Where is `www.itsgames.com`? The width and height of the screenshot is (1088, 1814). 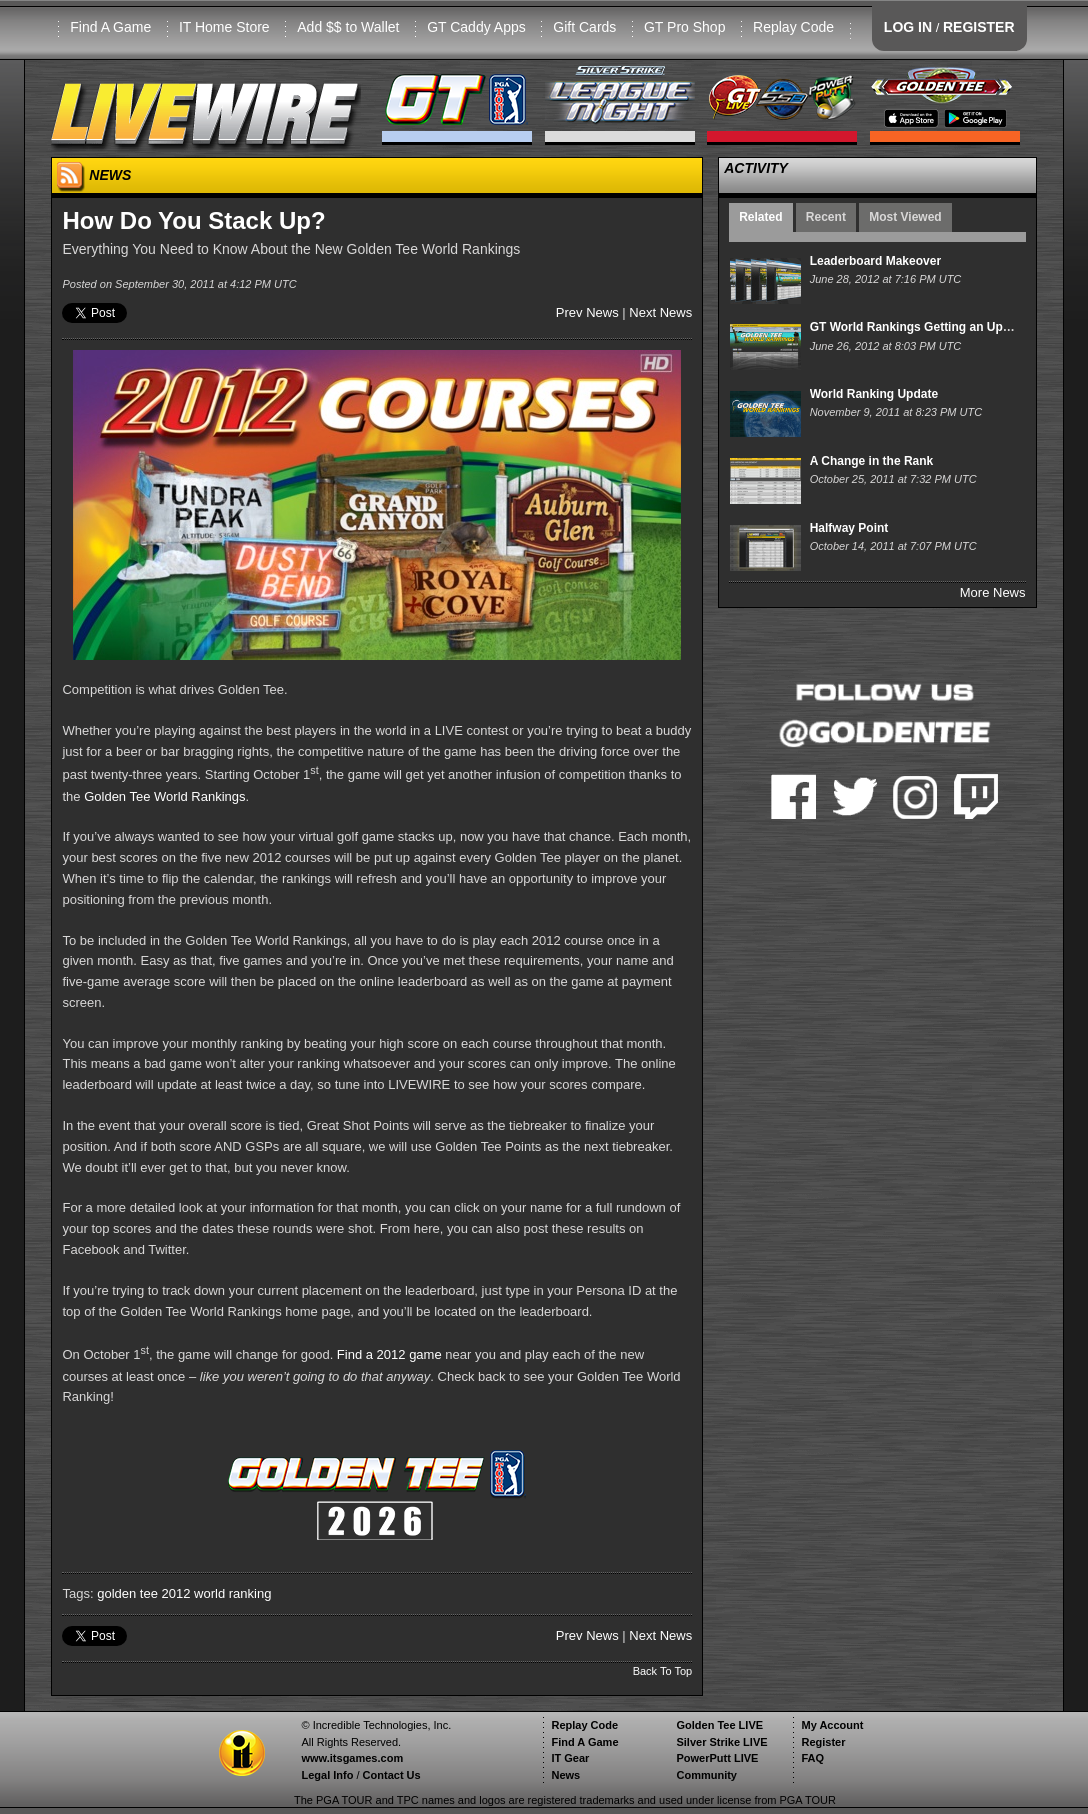 www.itsgames.com is located at coordinates (352, 1758).